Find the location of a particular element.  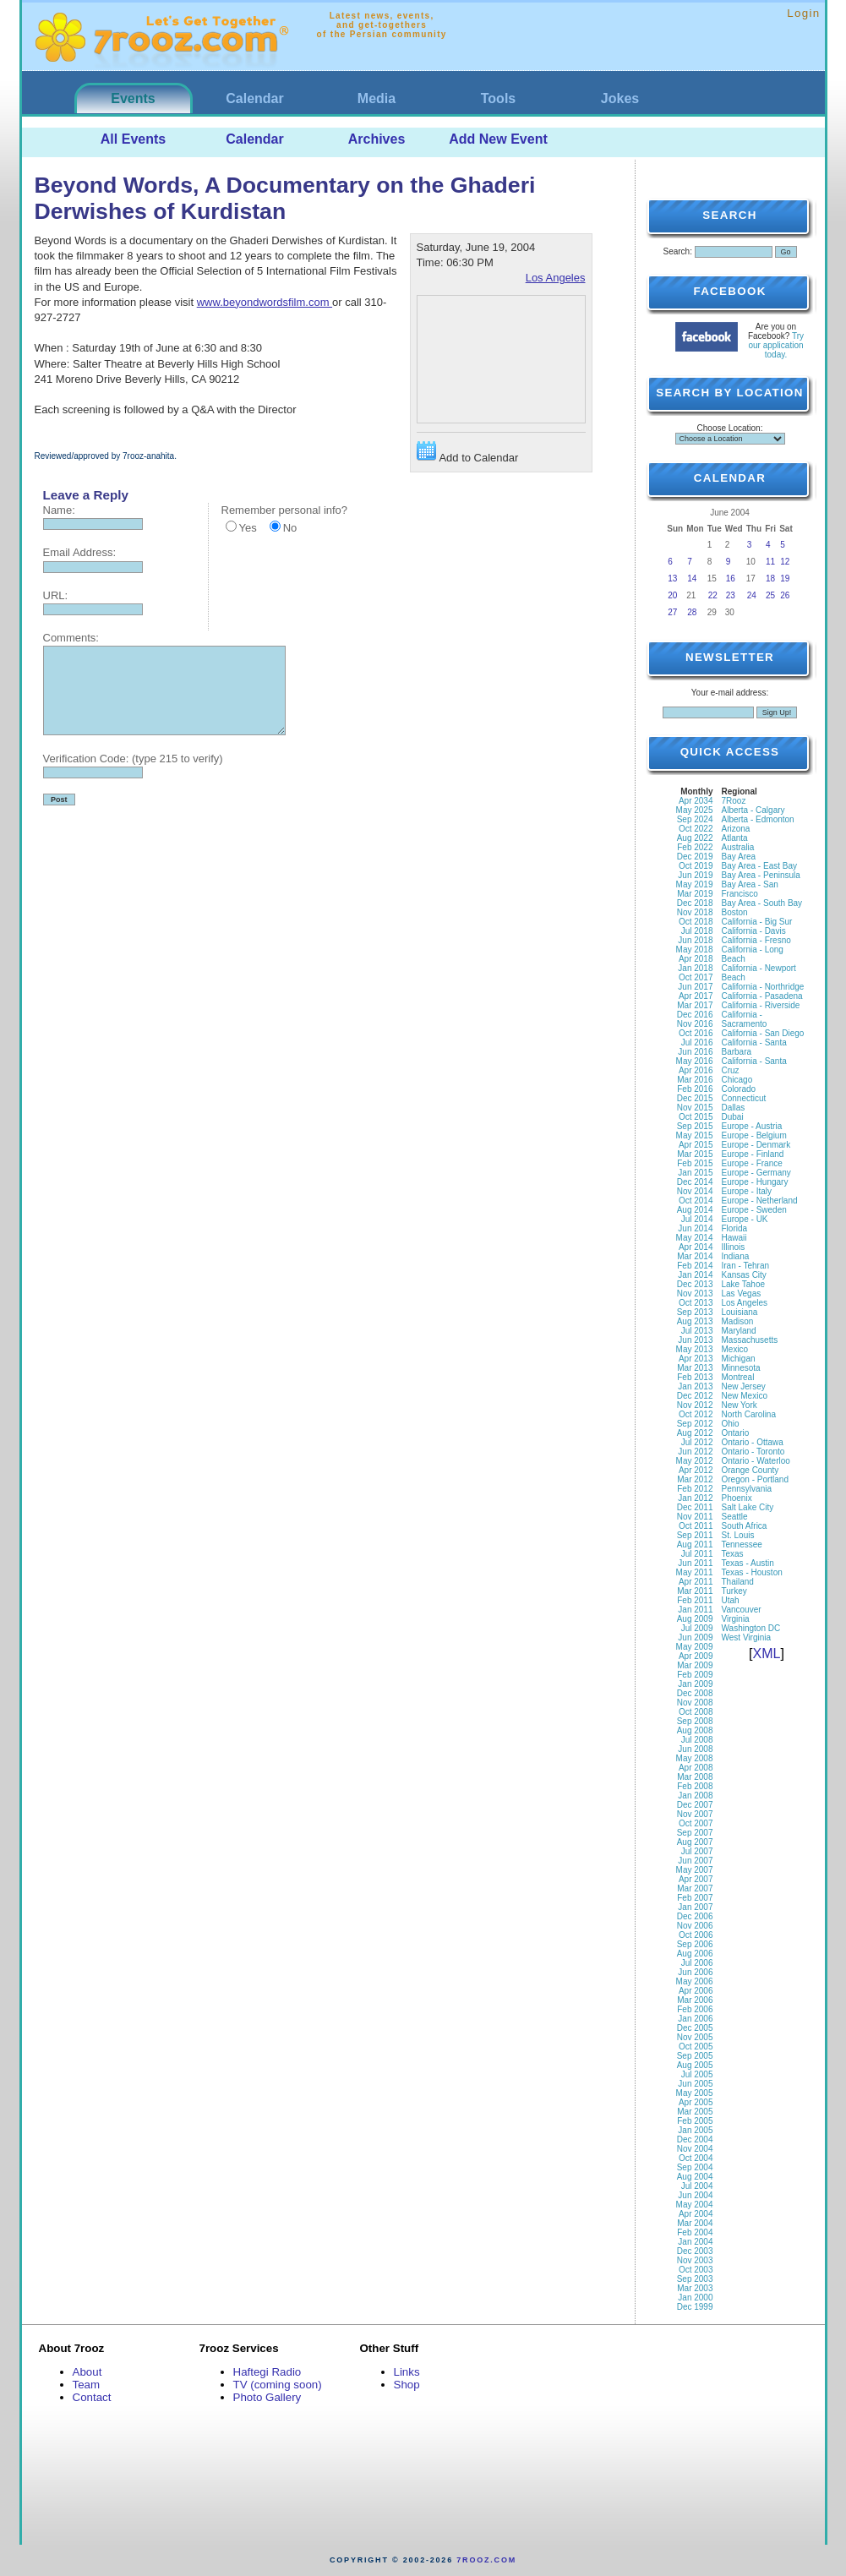

No is located at coordinates (290, 527).